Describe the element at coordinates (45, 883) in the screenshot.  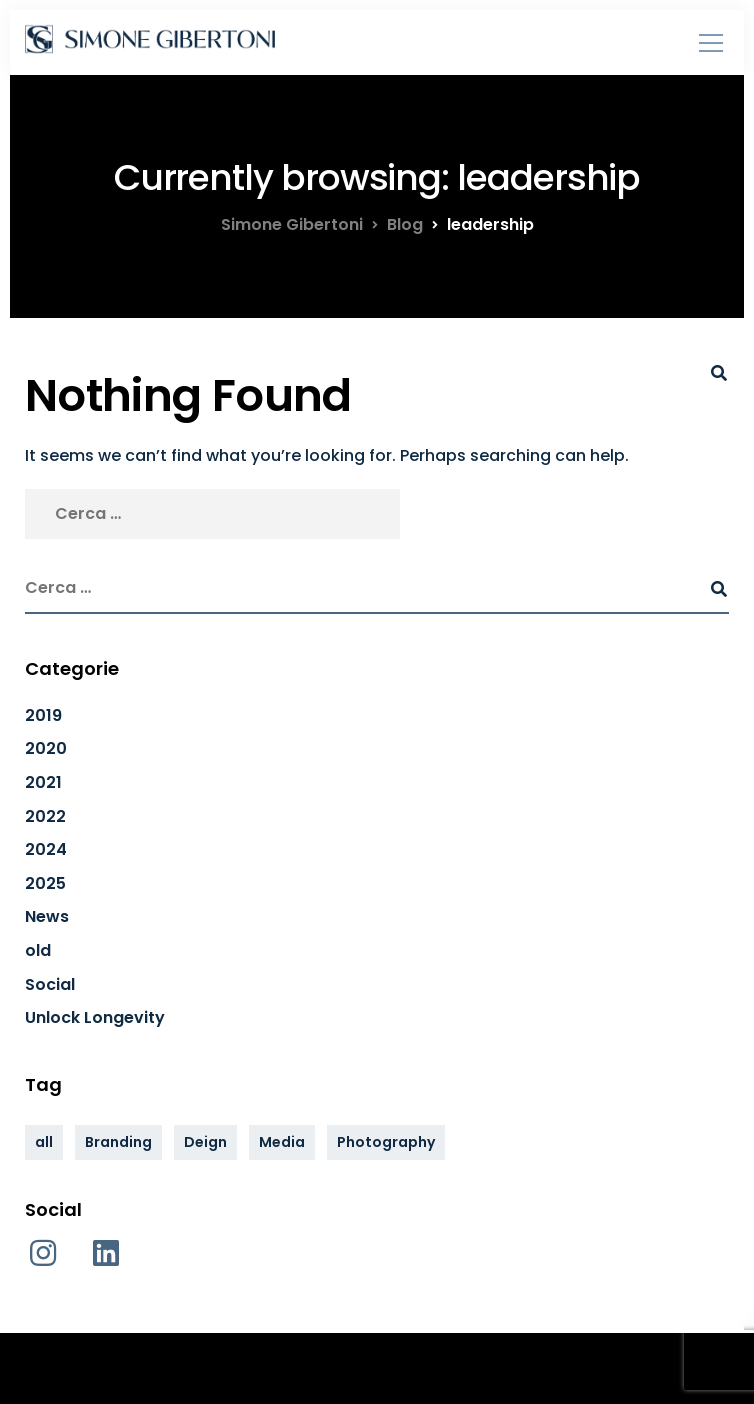
I see `2025` at that location.